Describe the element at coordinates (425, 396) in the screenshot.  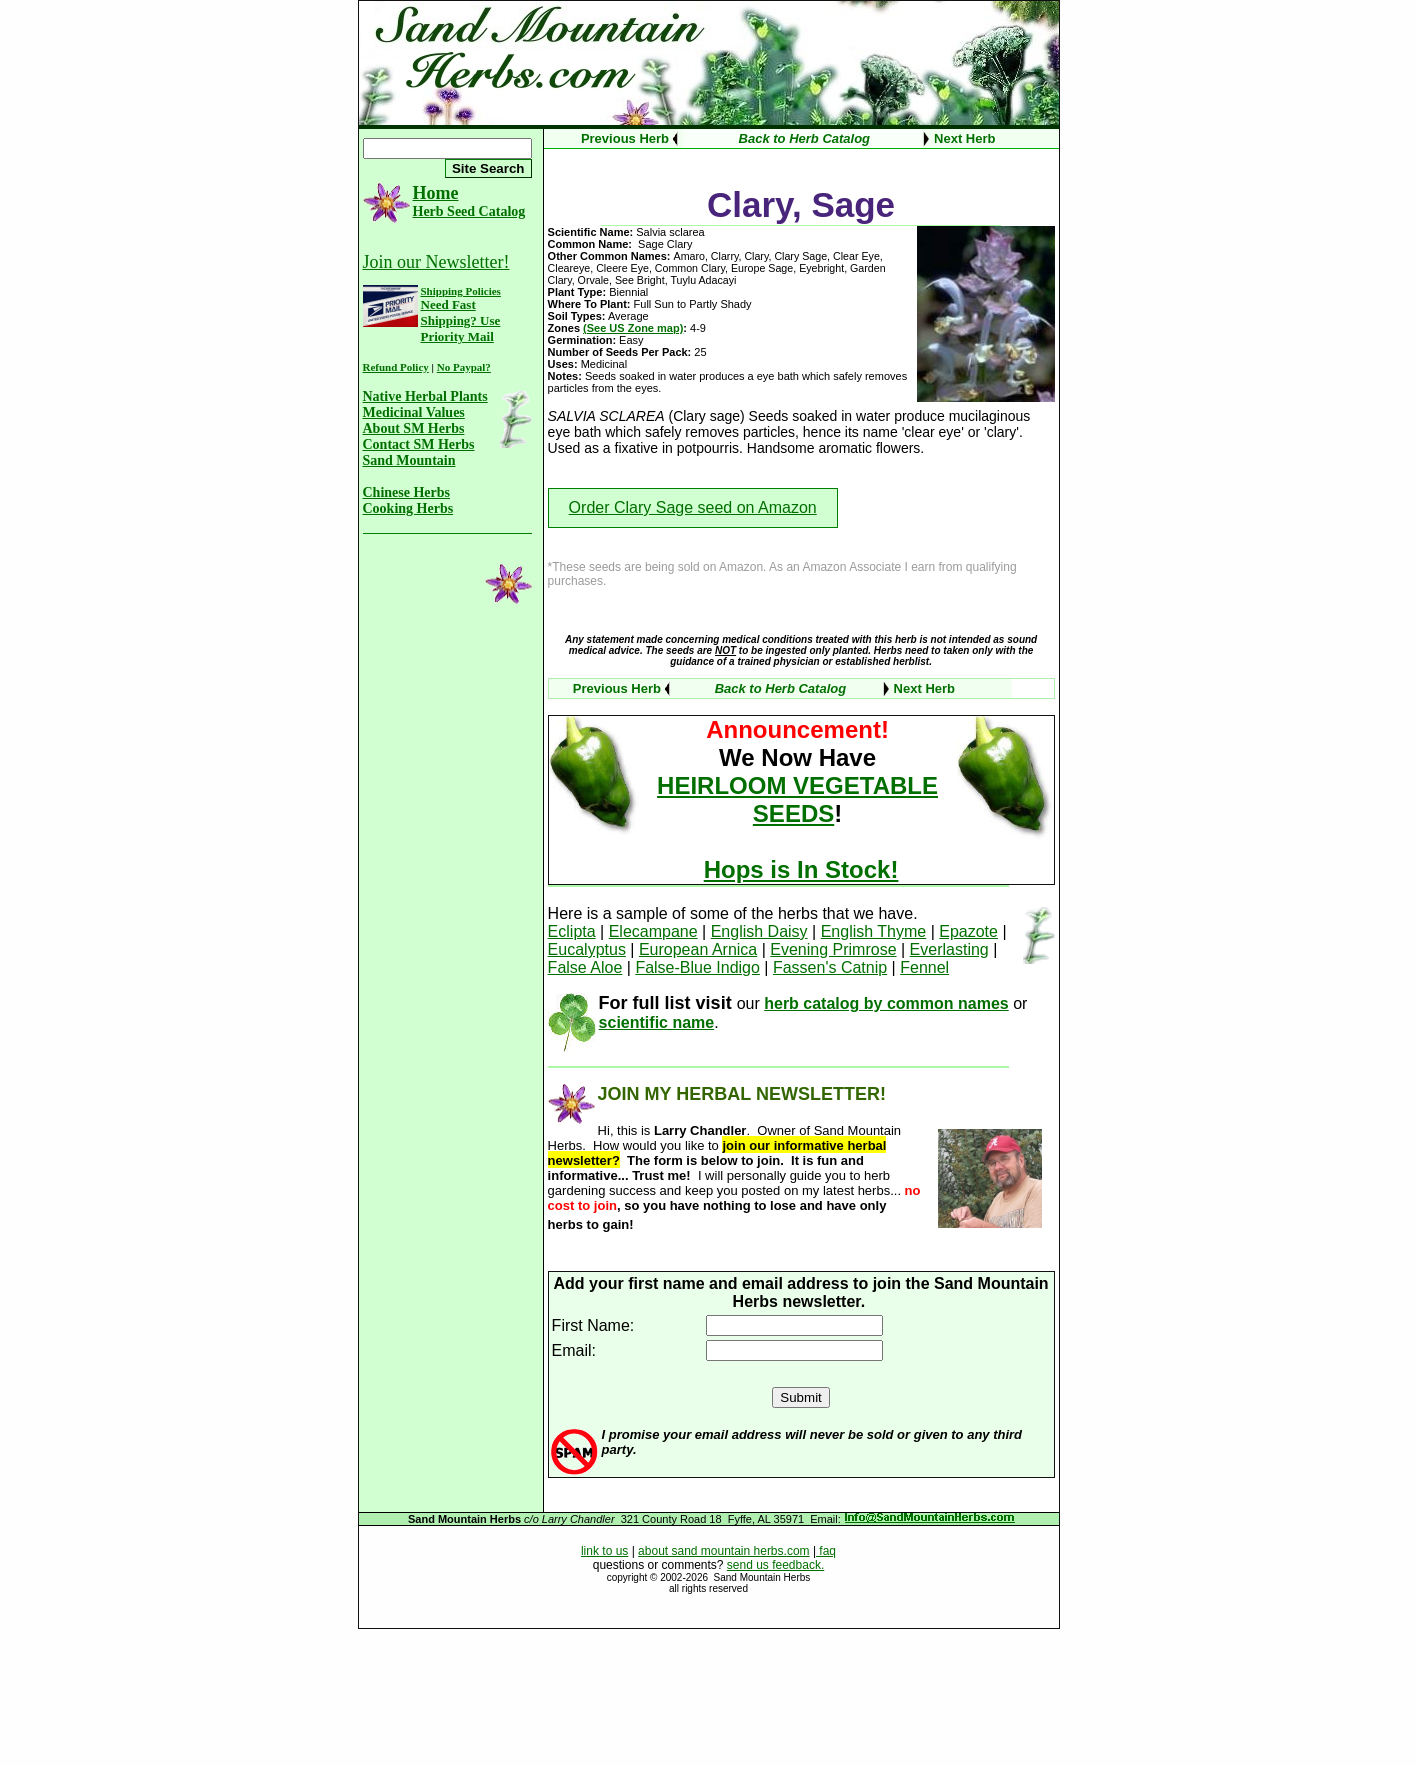
I see `Native Herbal Plants` at that location.